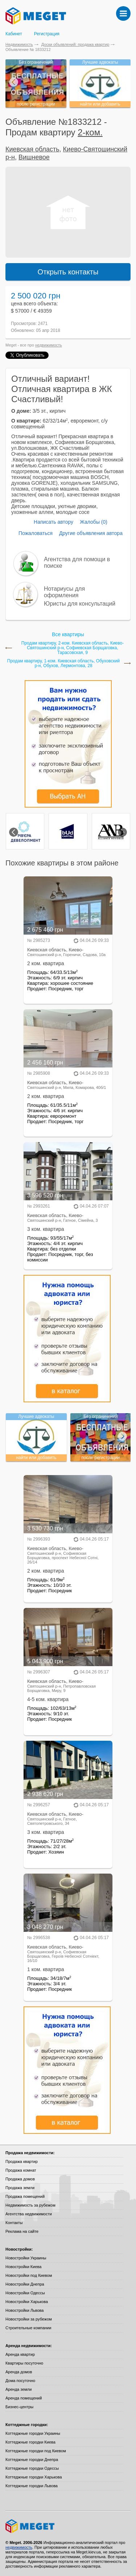  What do you see at coordinates (91, 533) in the screenshot?
I see `Другие объявления автора` at bounding box center [91, 533].